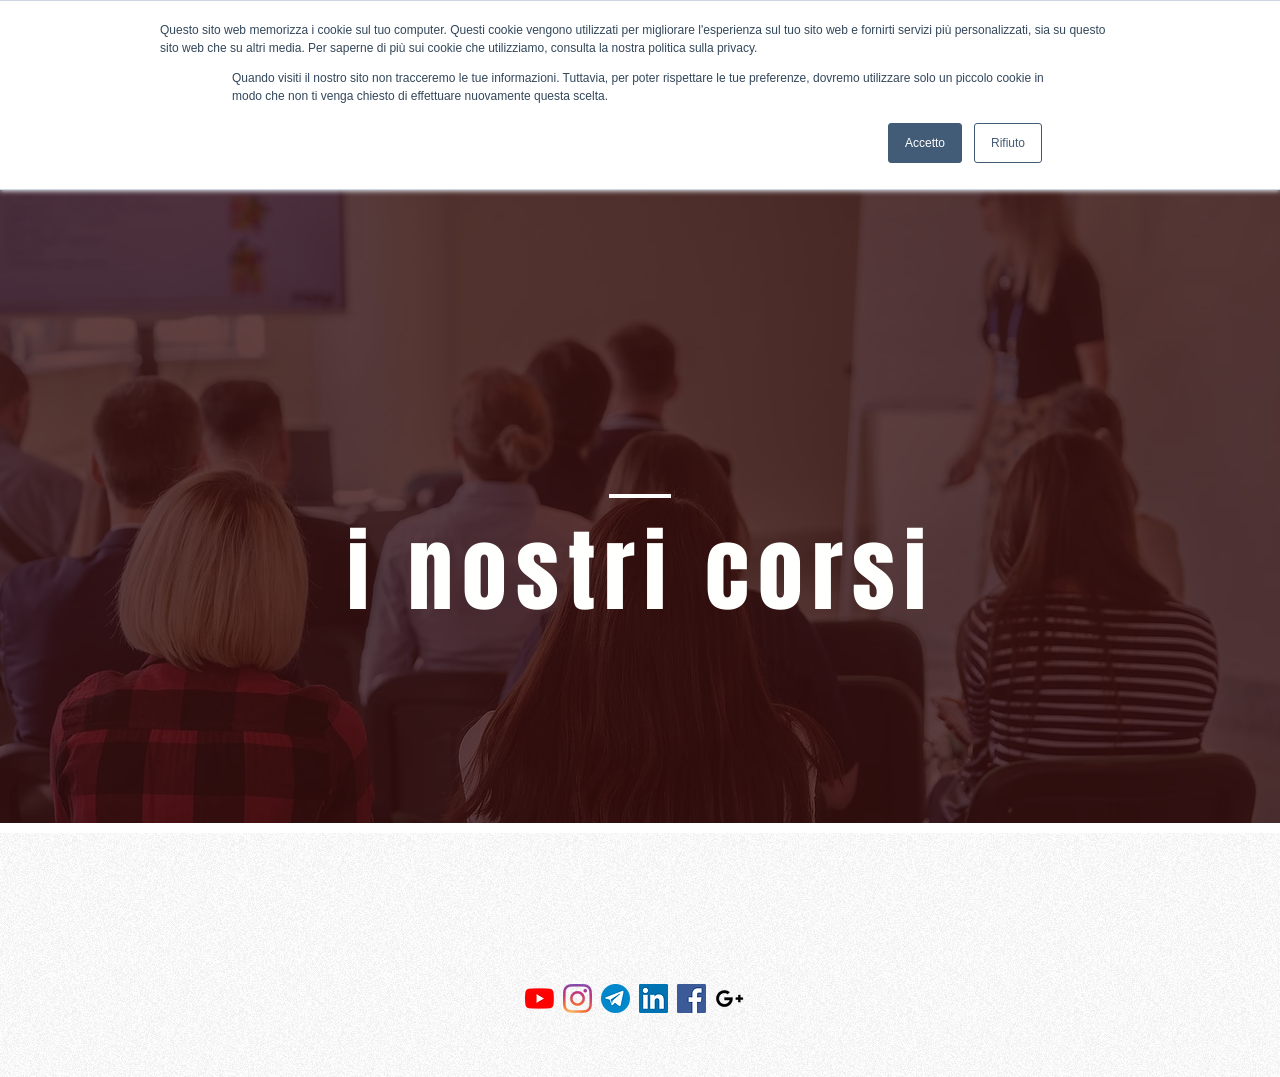 This screenshot has width=1280, height=1077. Describe the element at coordinates (577, 998) in the screenshot. I see `[Instagram]` at that location.